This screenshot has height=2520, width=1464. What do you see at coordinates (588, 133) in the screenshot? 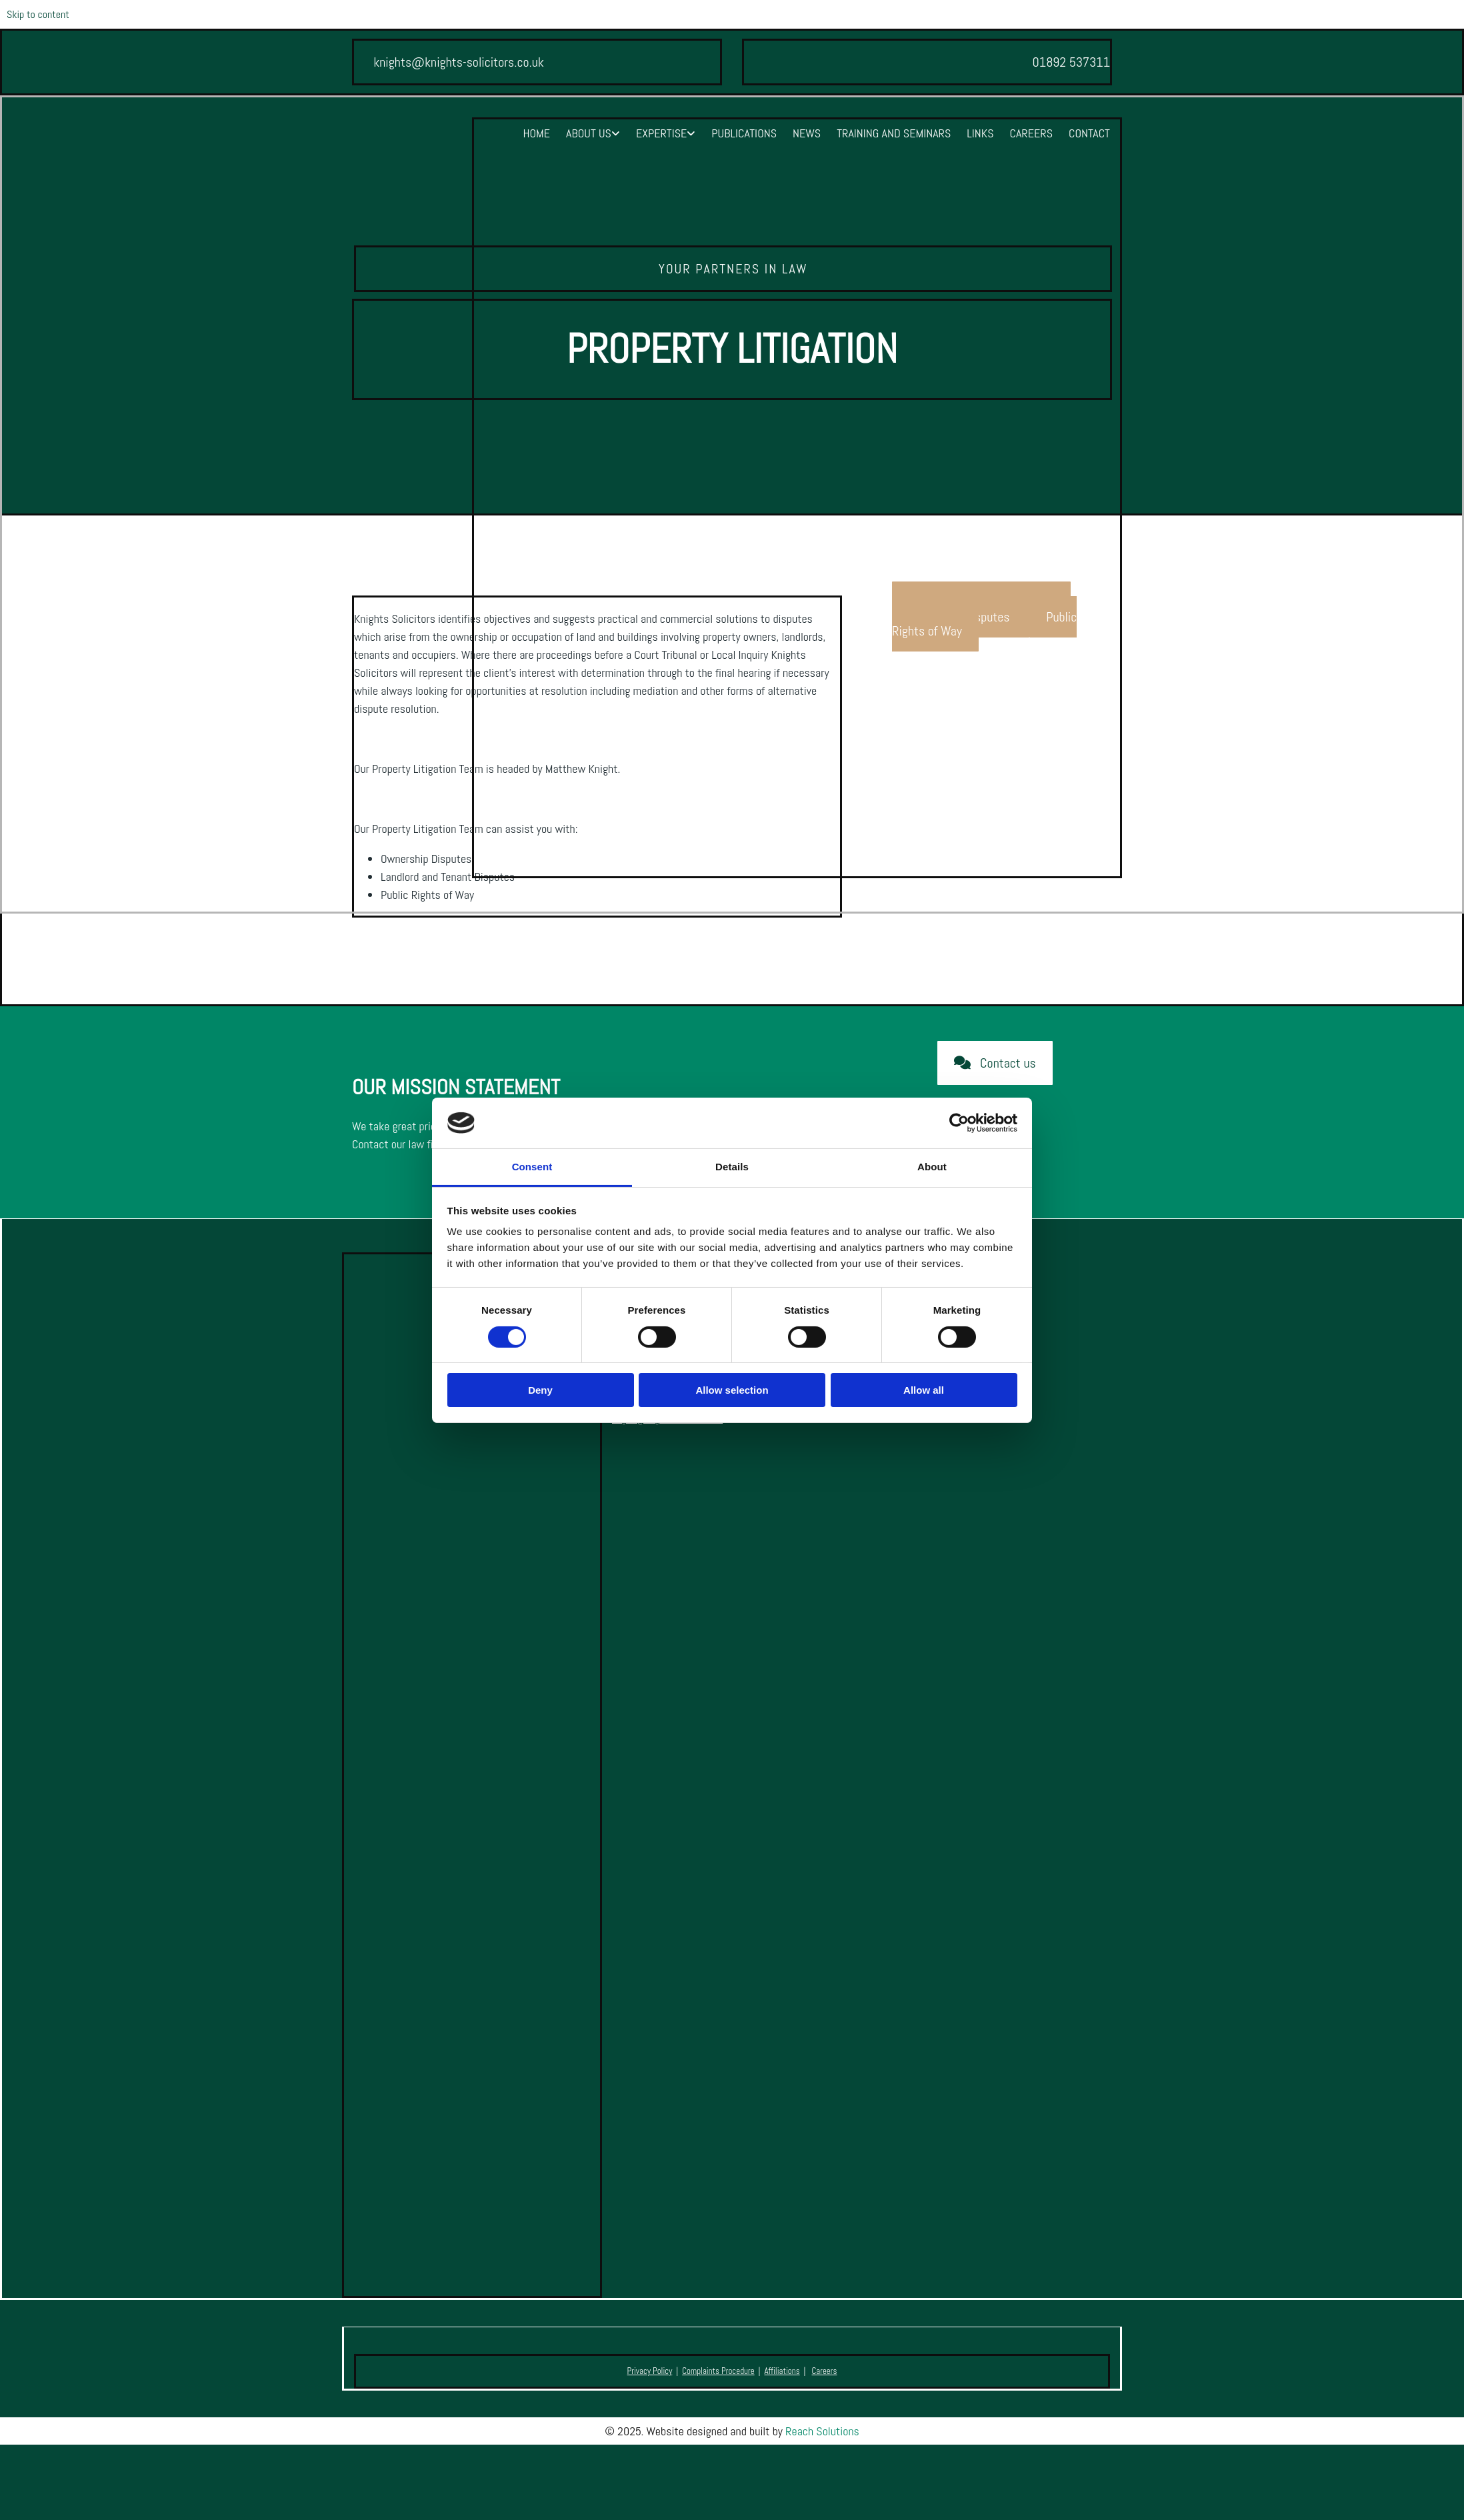
I see `About Us` at bounding box center [588, 133].